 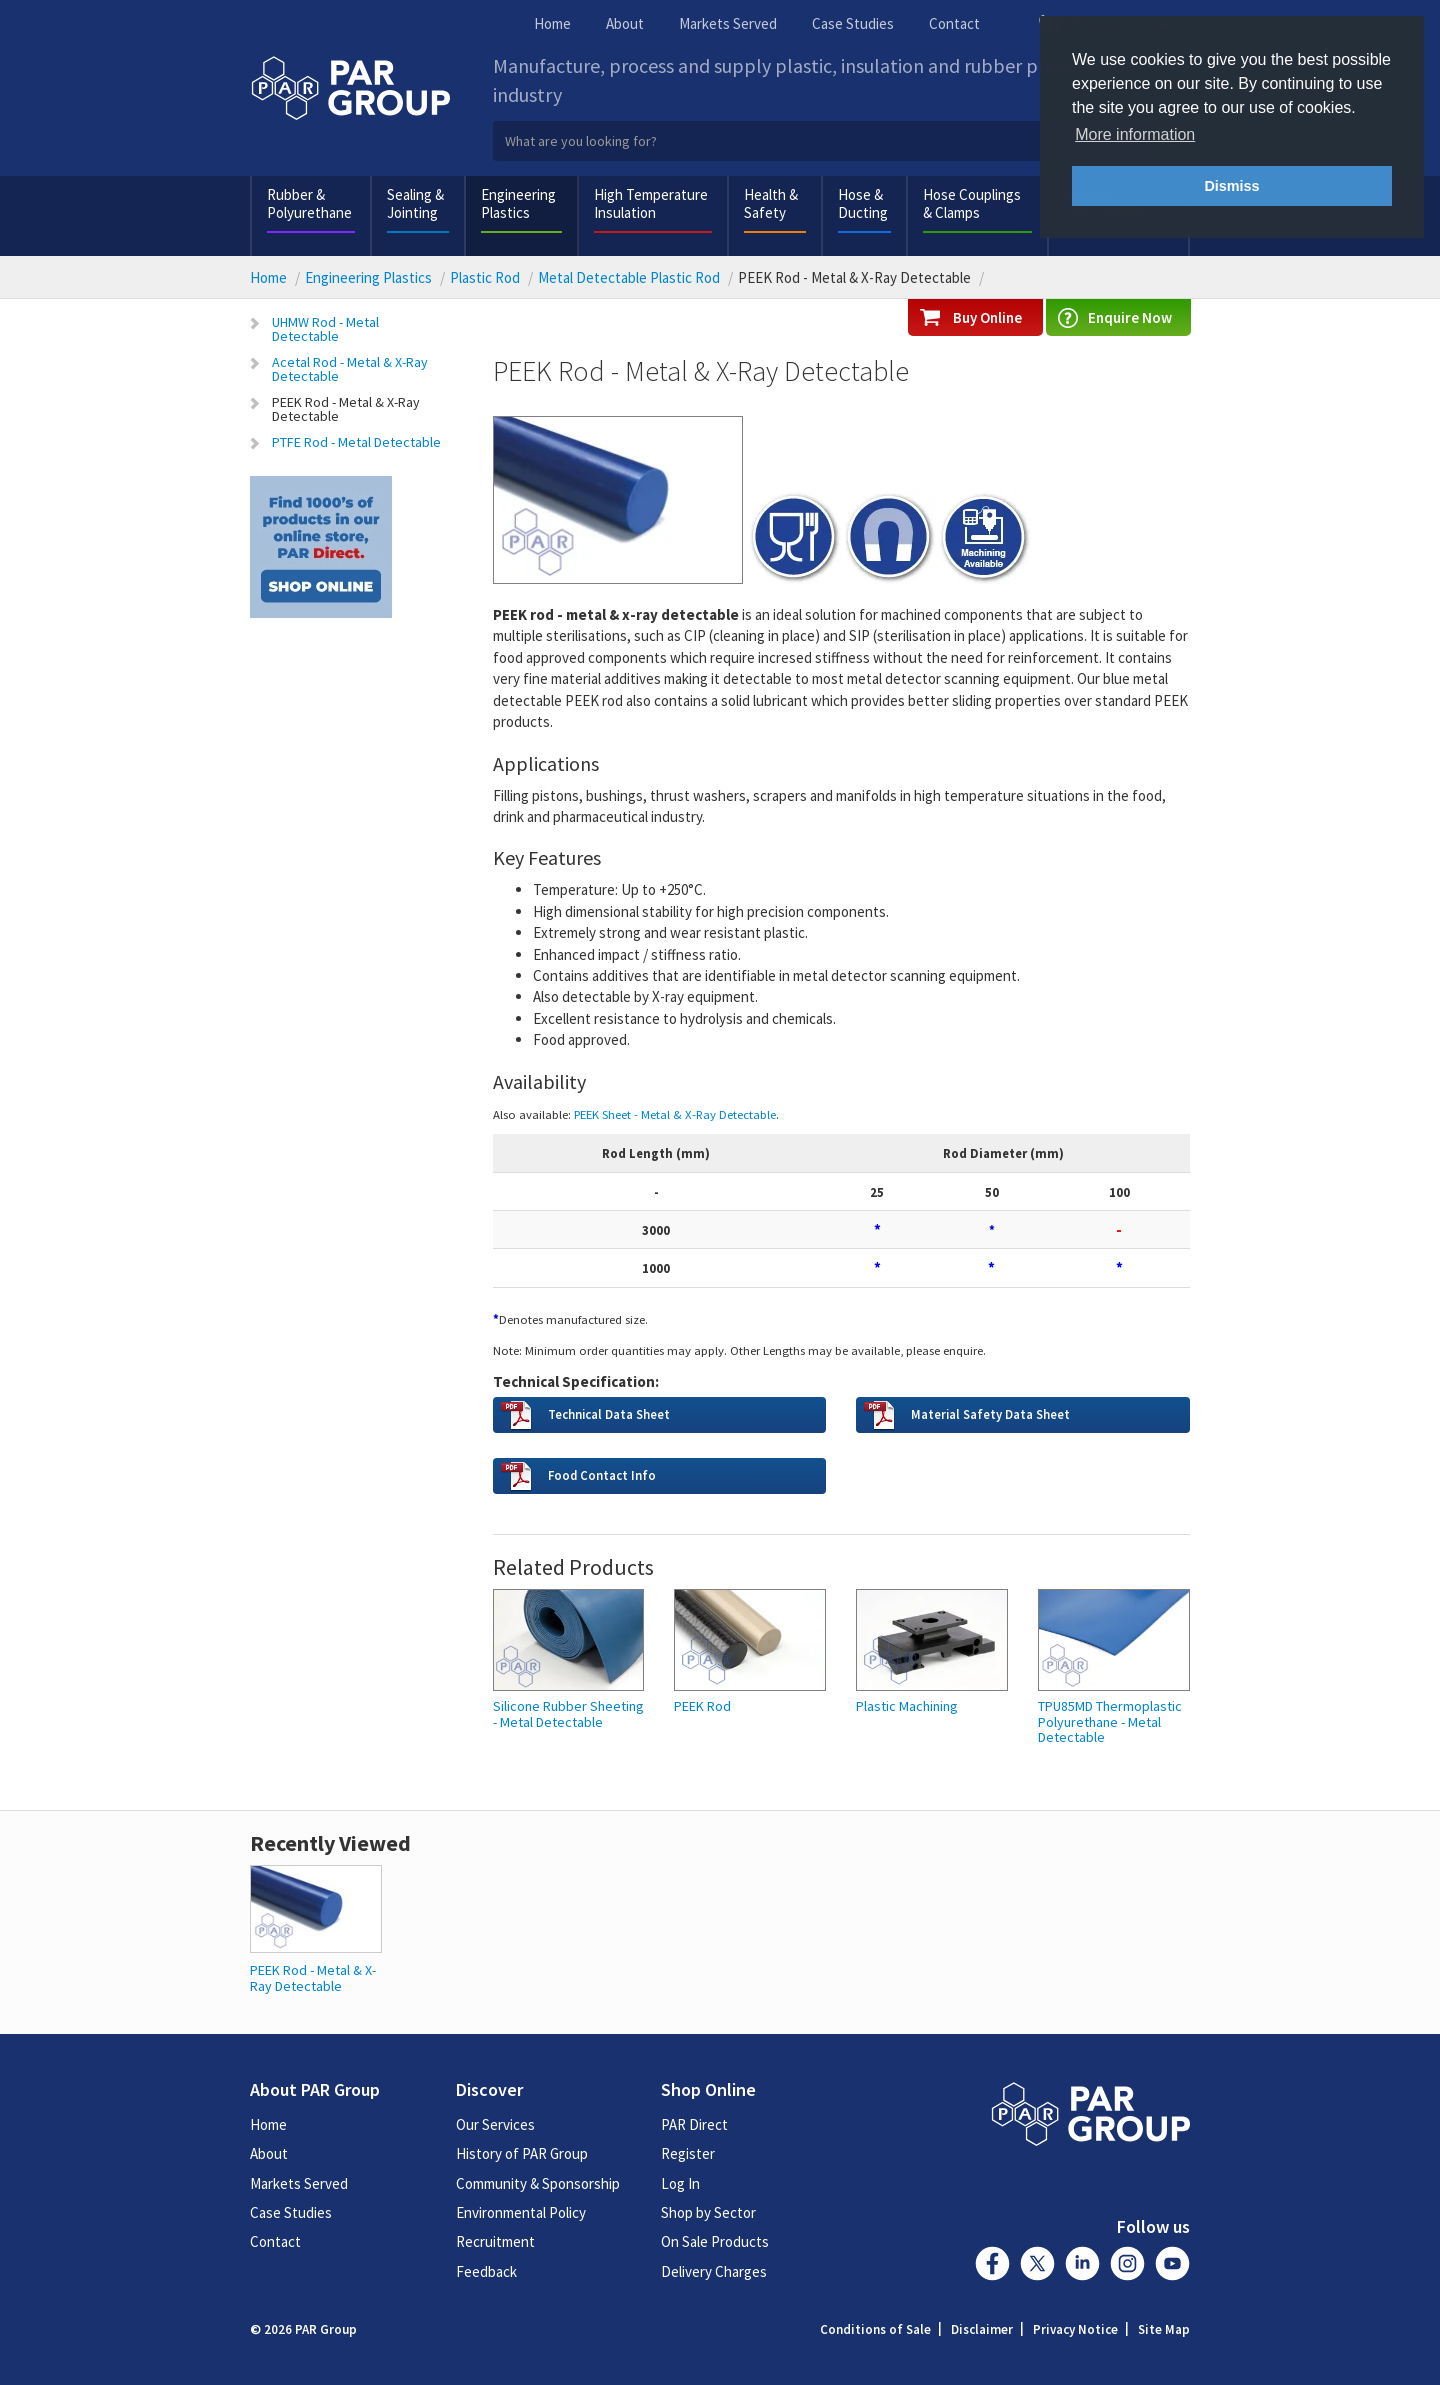 I want to click on Technical Data Sheet, so click(x=609, y=1414).